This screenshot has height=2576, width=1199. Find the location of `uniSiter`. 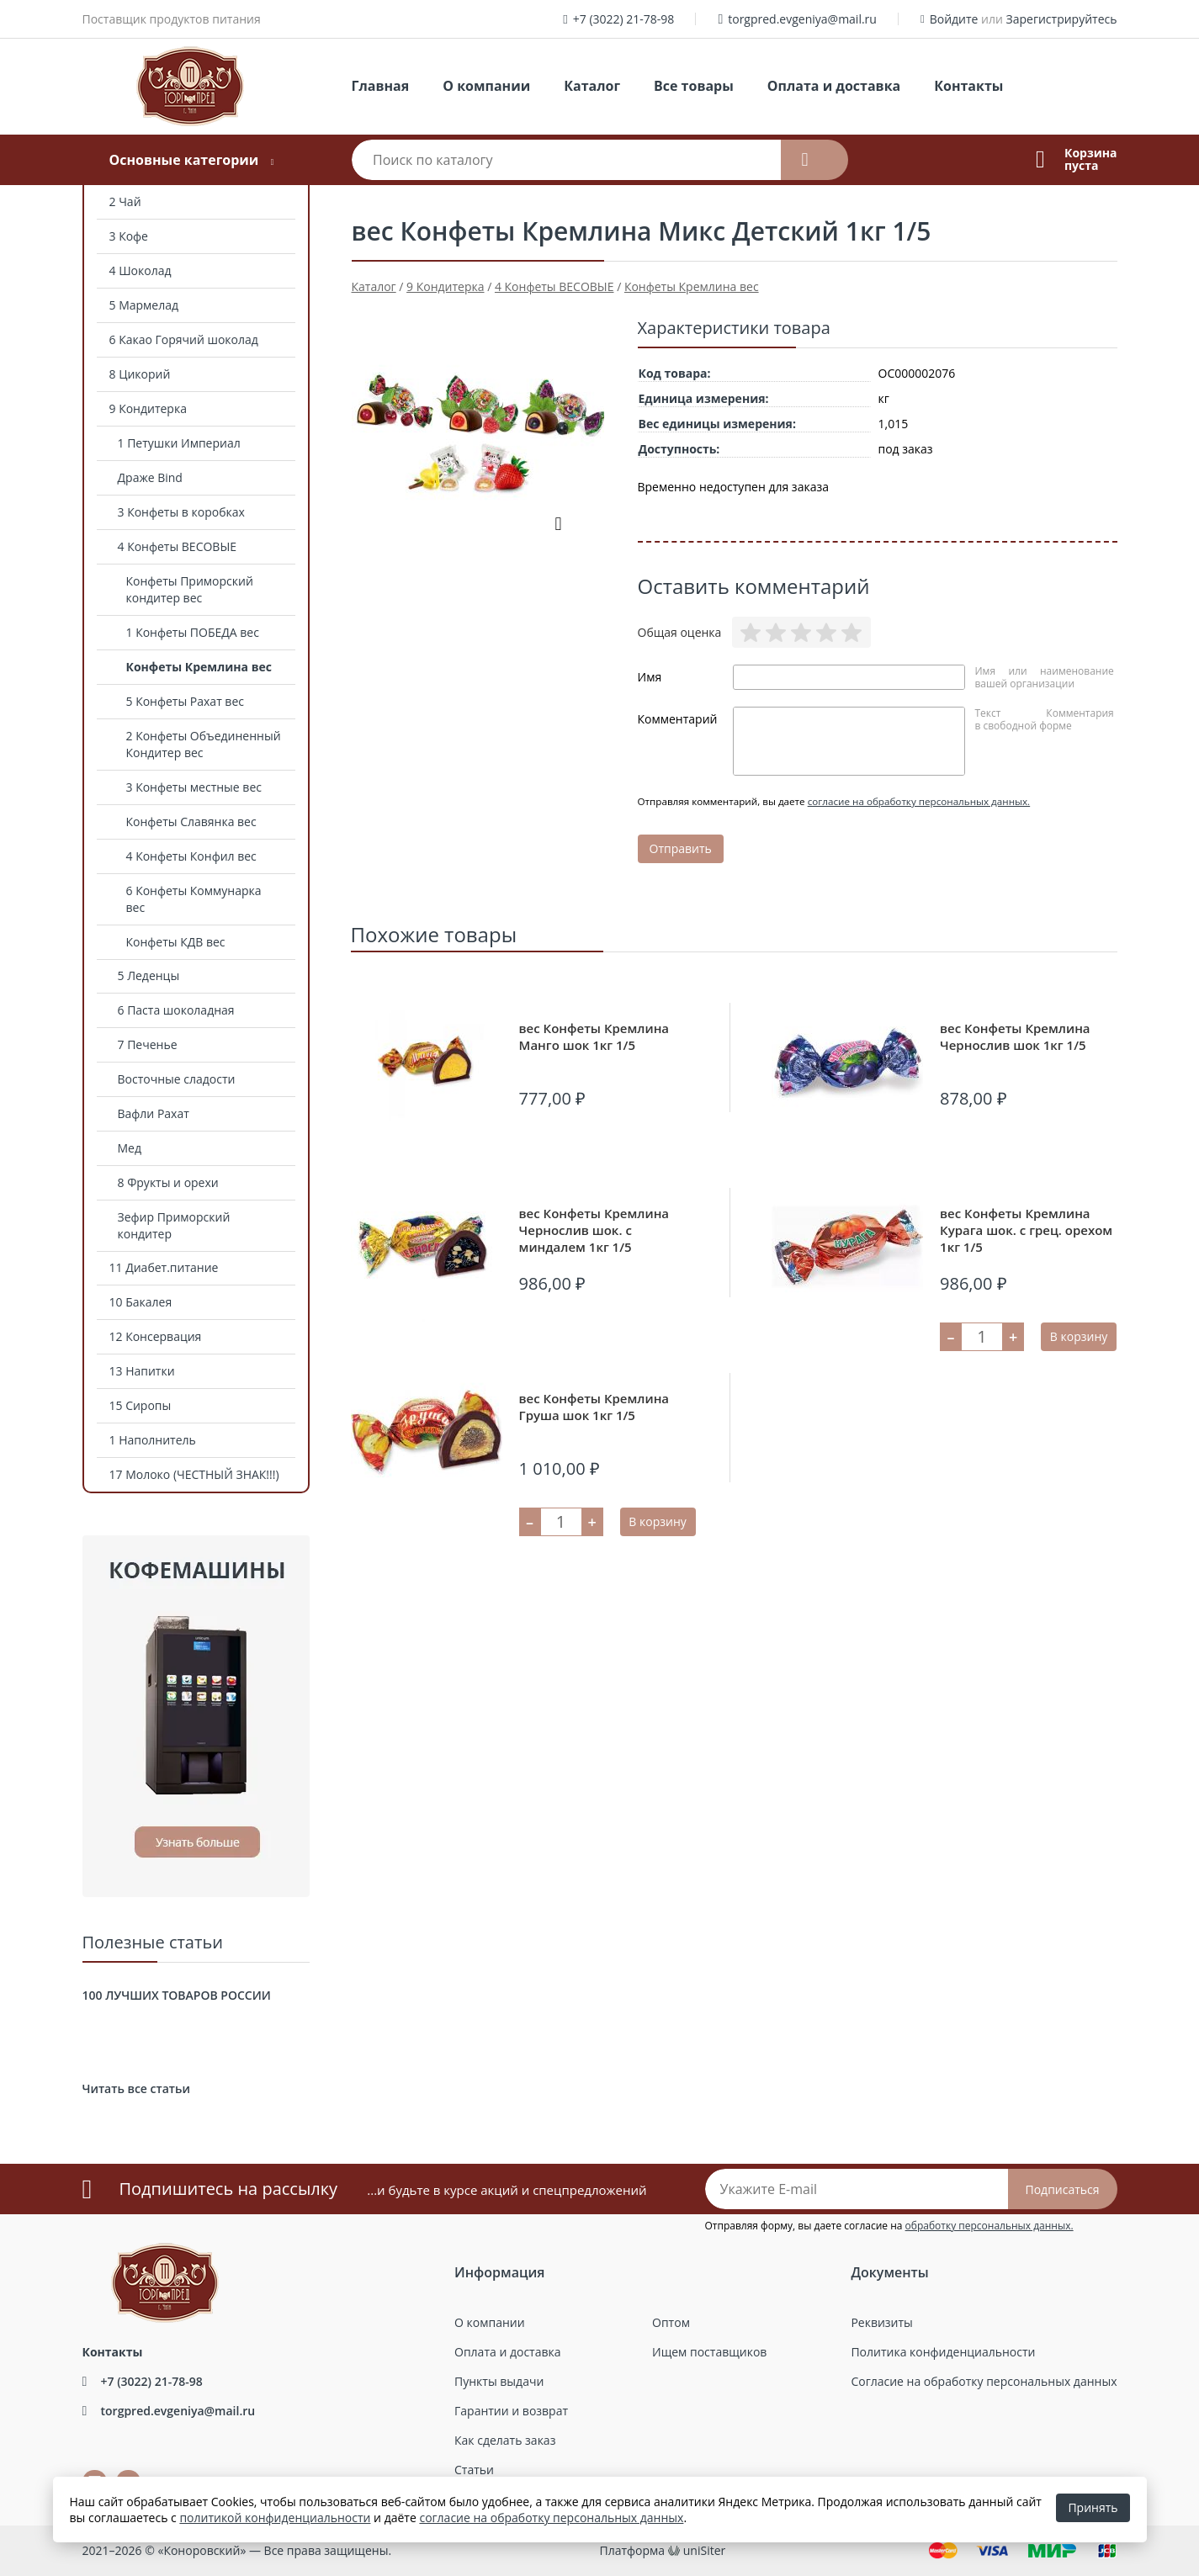

uniSiter is located at coordinates (704, 2550).